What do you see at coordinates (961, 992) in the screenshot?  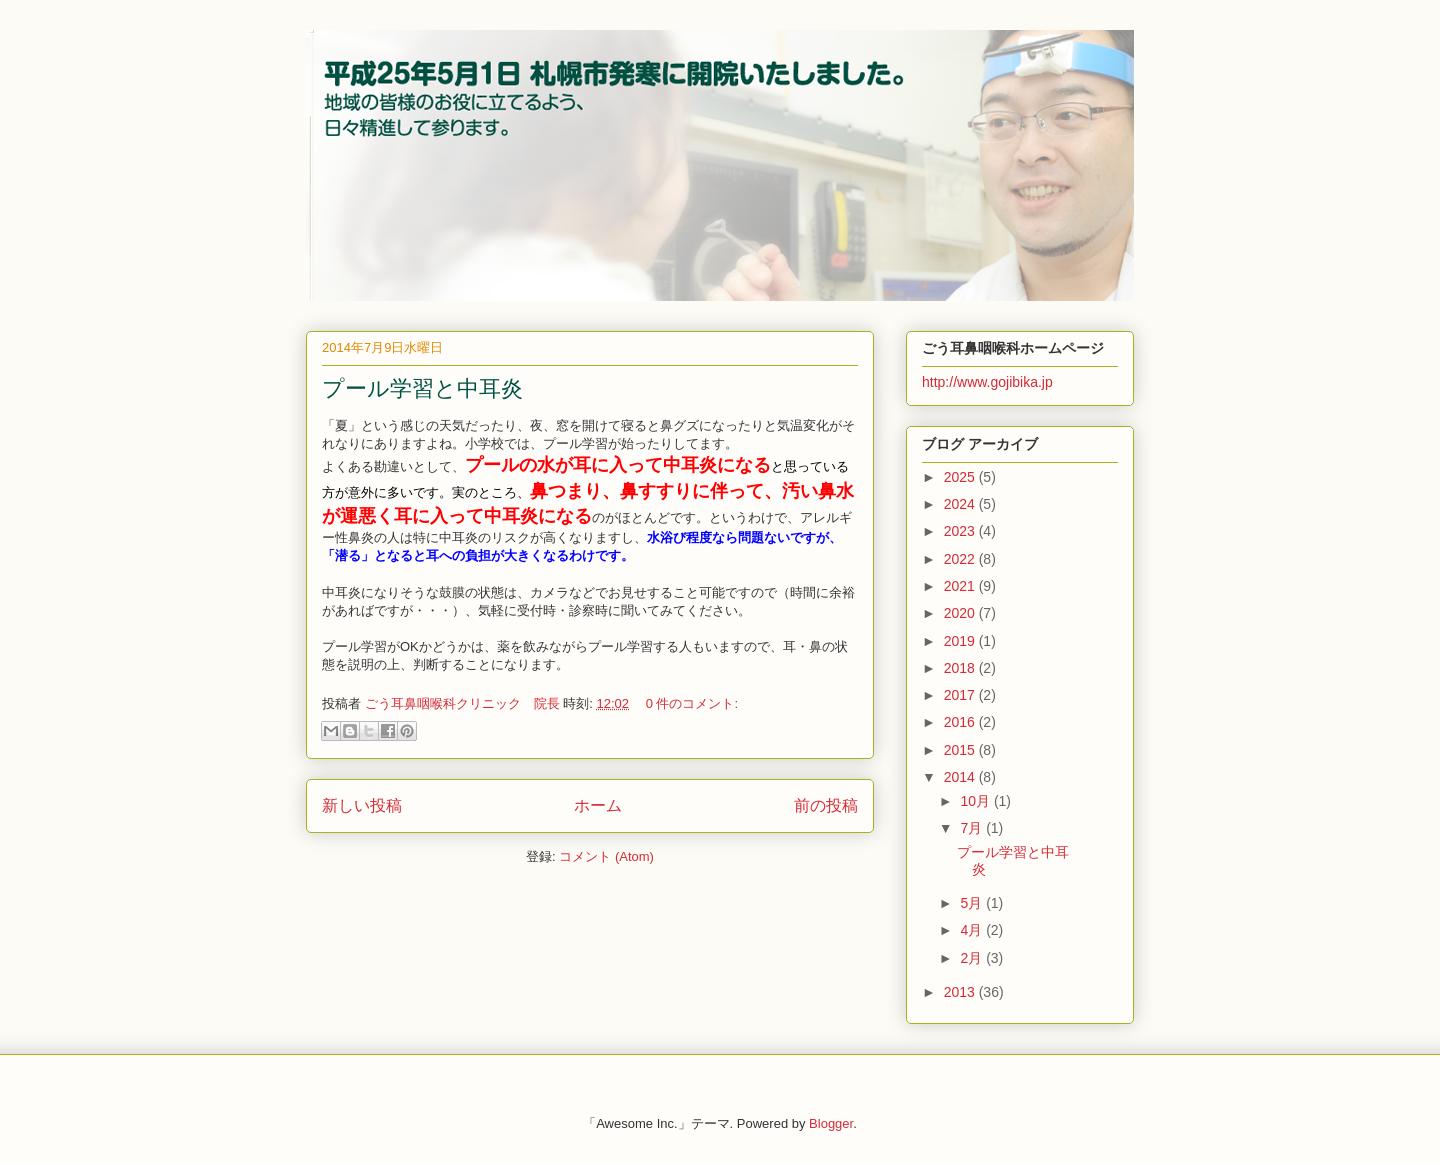 I see `2013` at bounding box center [961, 992].